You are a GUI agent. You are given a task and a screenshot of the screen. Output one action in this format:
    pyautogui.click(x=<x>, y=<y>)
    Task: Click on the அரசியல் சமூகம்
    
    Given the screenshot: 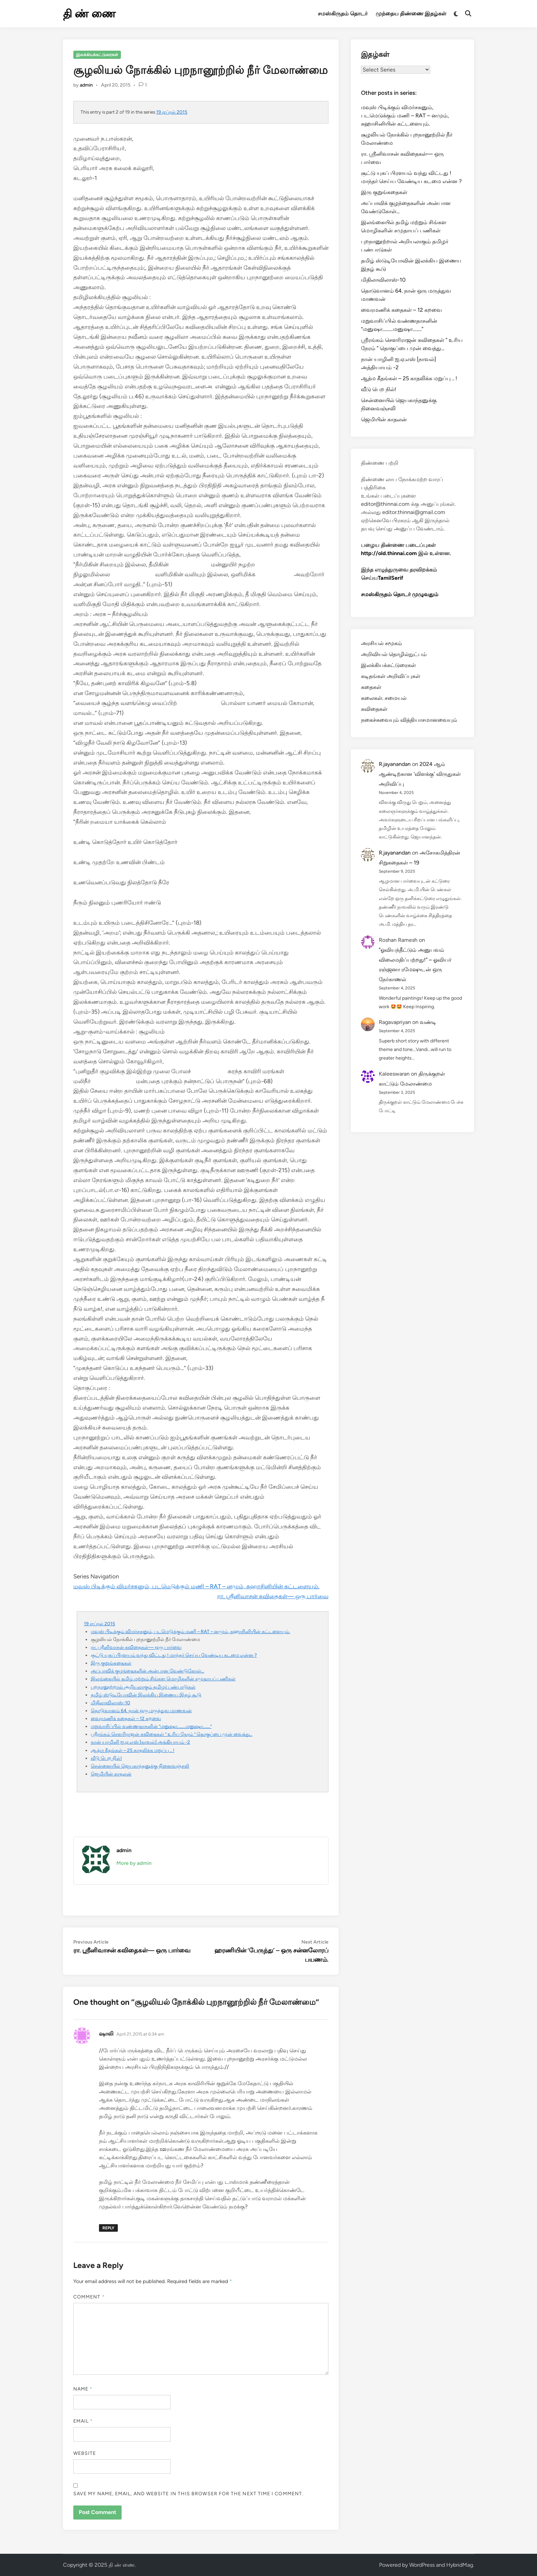 What is the action you would take?
    pyautogui.click(x=381, y=643)
    